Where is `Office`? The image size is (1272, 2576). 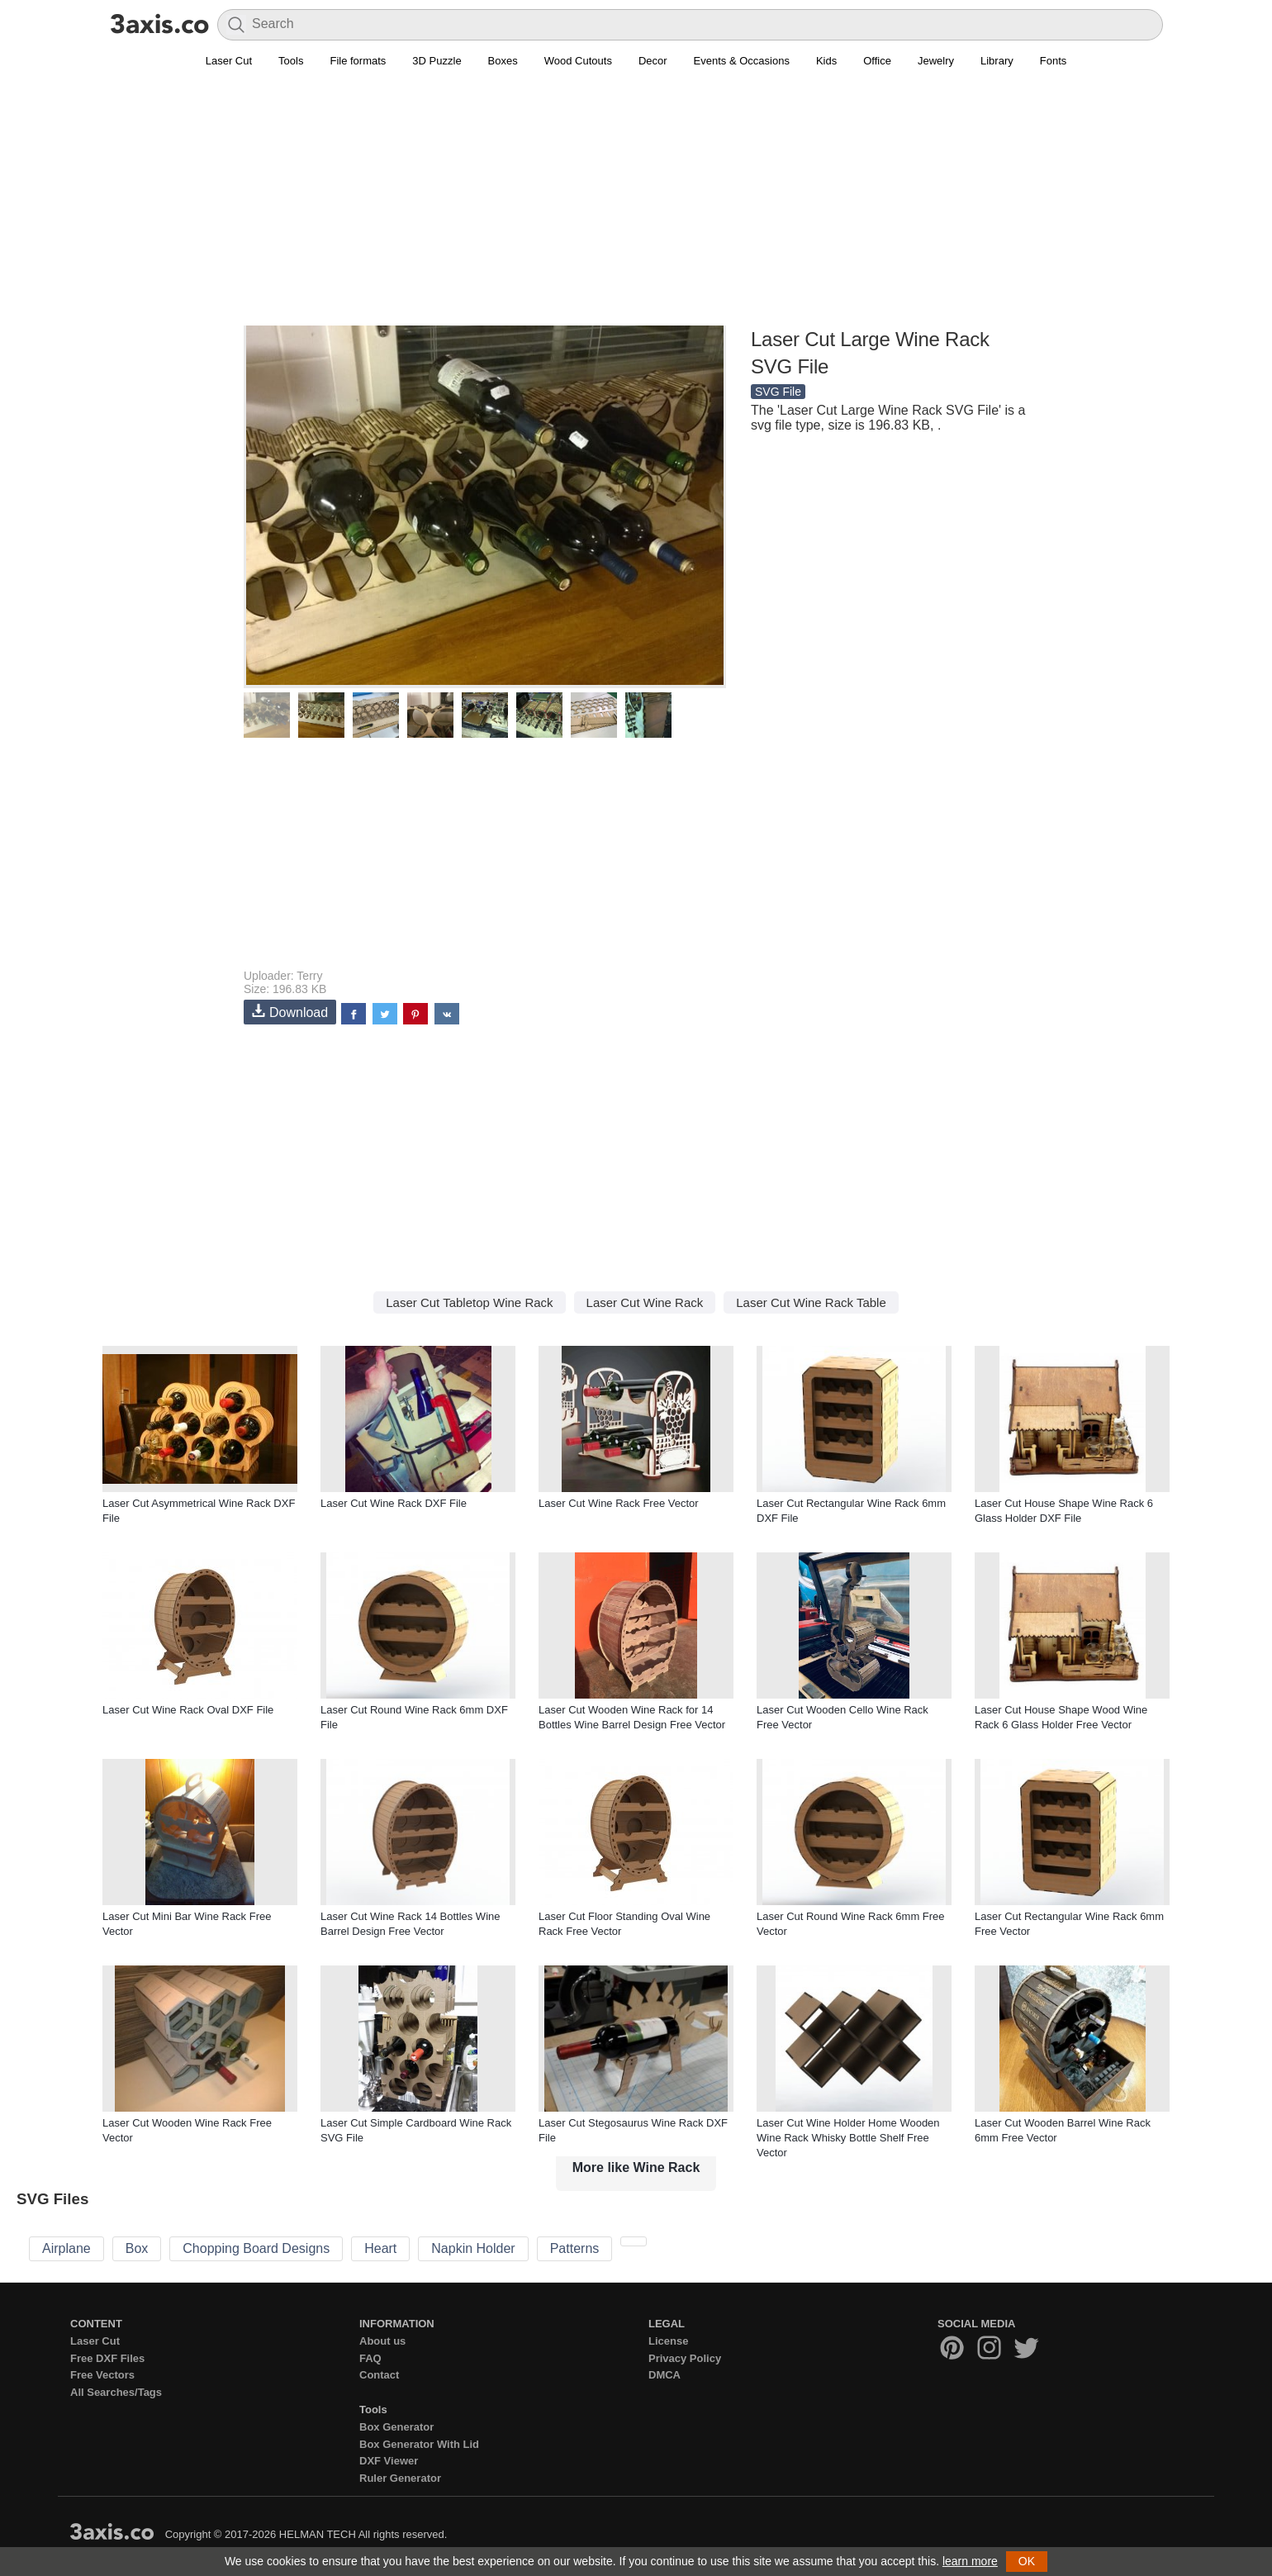
Office is located at coordinates (877, 61).